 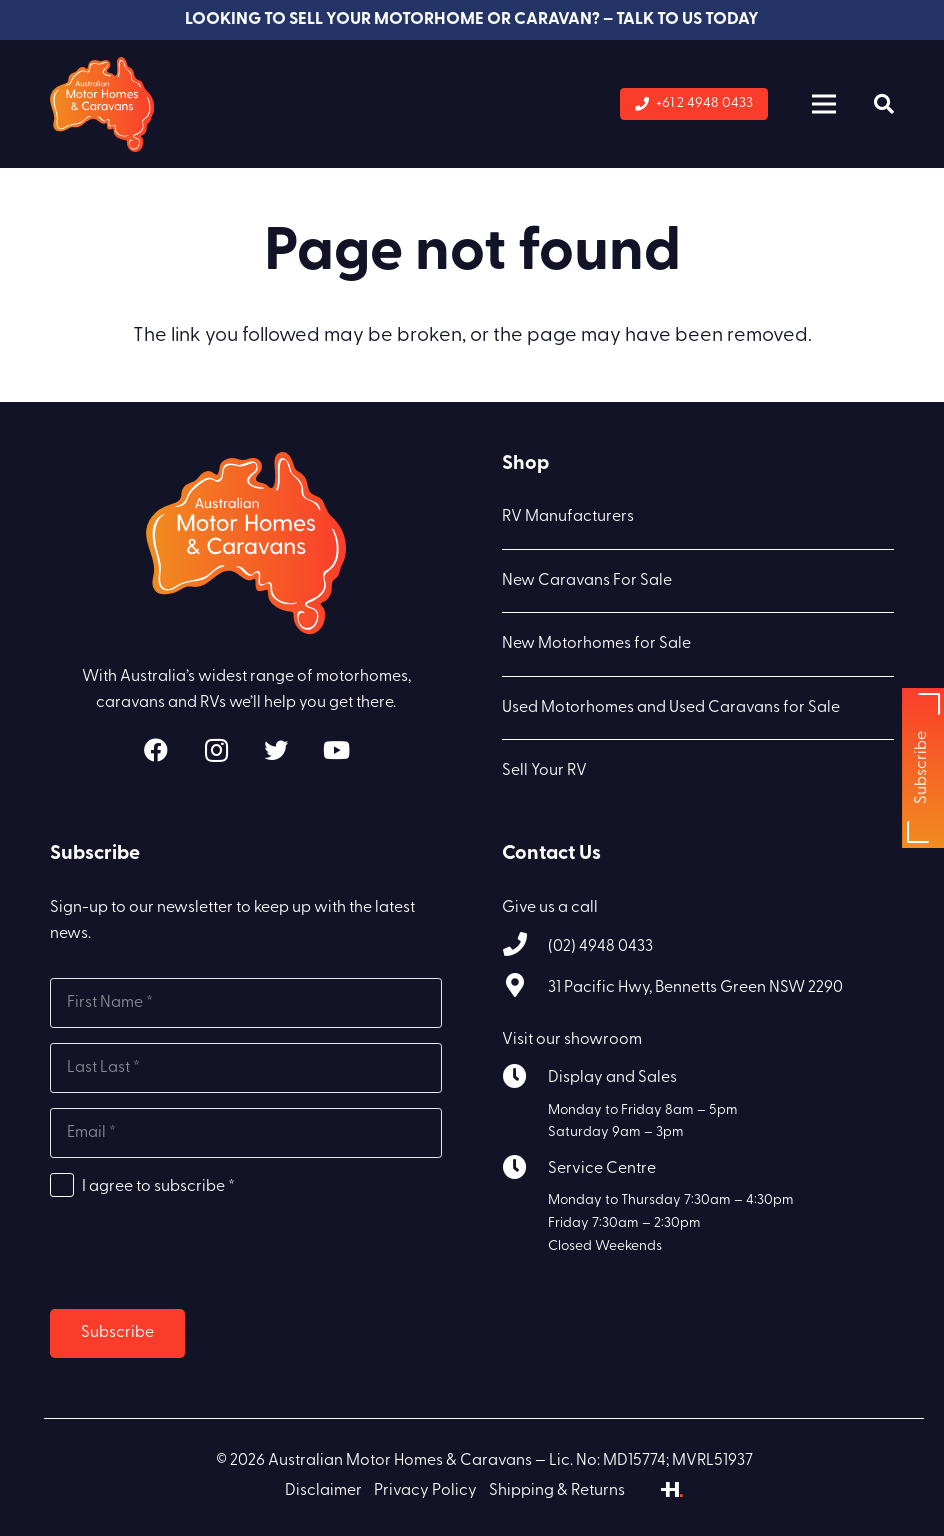 I want to click on [First name], so click(x=246, y=1003).